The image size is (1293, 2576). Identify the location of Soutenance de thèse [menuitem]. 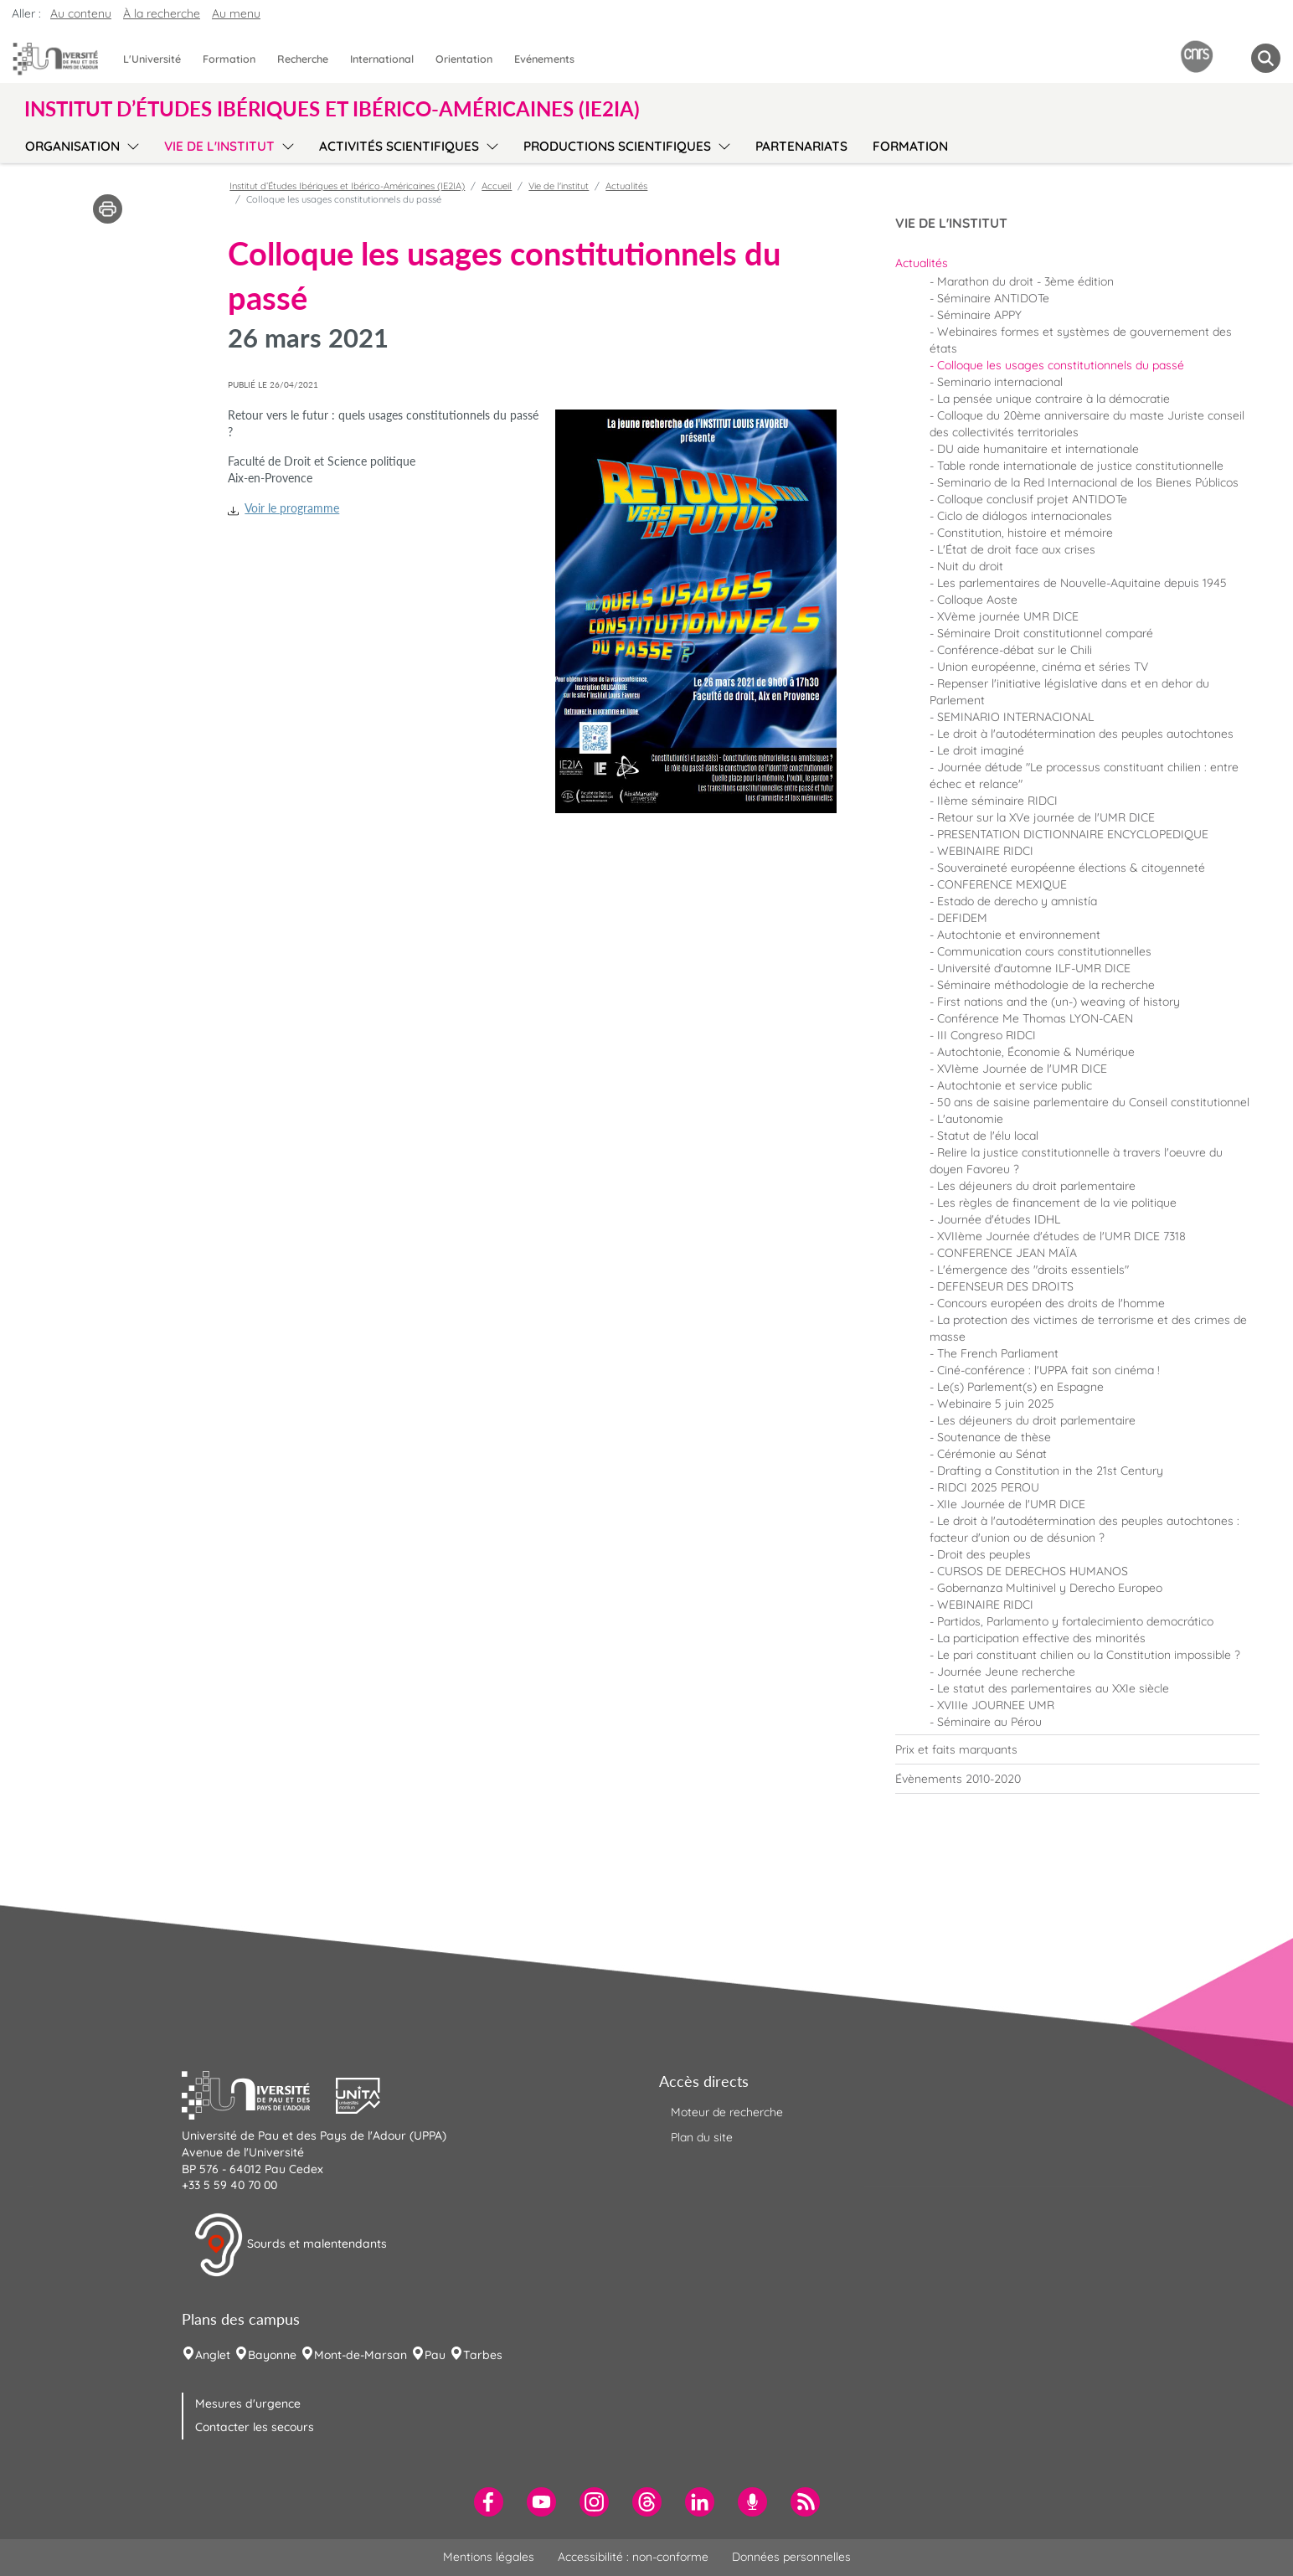
(994, 1437).